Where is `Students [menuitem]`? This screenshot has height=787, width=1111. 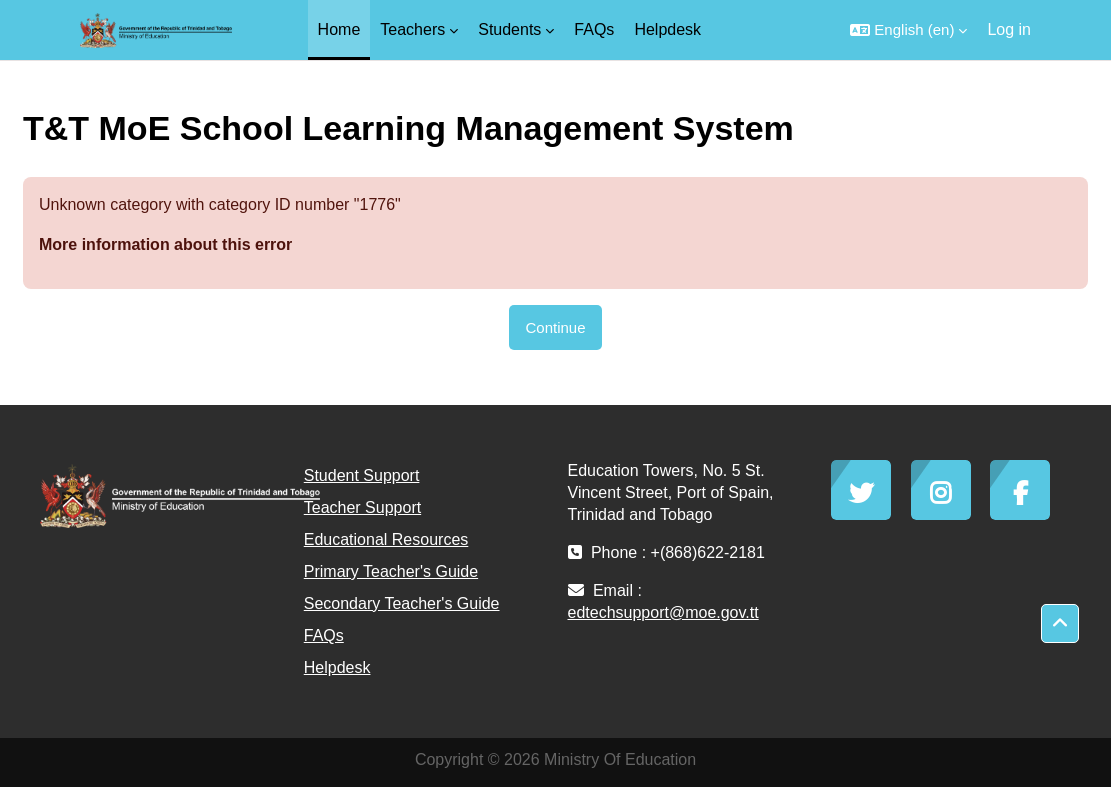 Students [menuitem] is located at coordinates (509, 29).